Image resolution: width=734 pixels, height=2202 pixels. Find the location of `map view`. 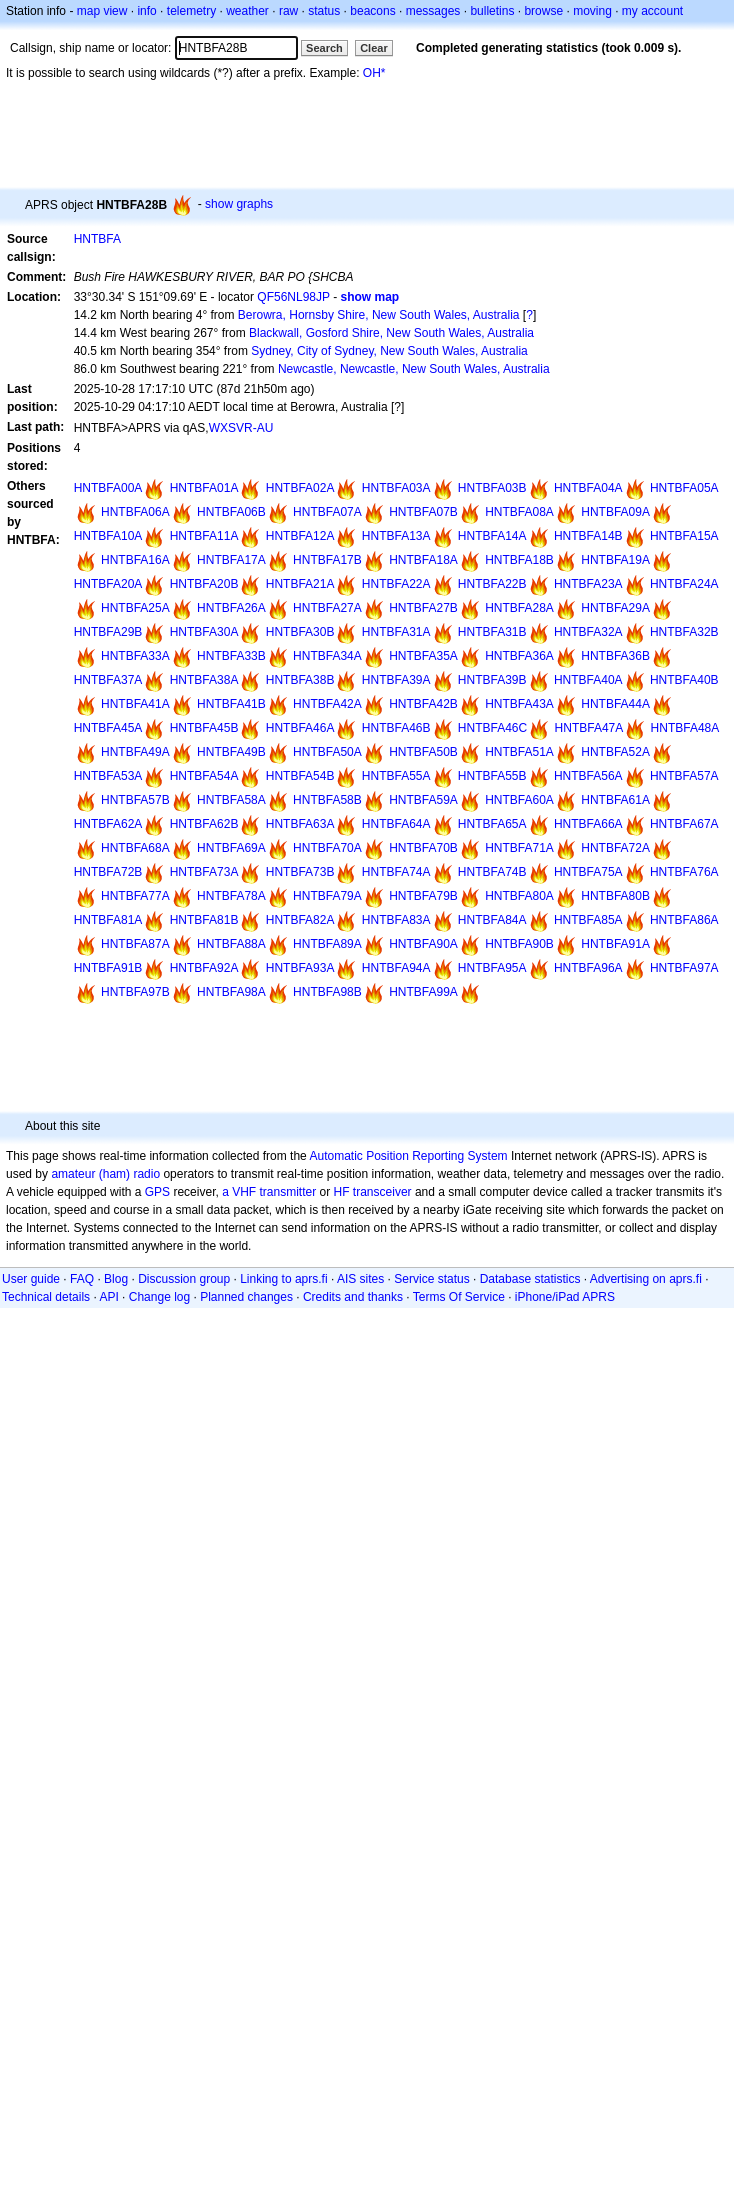

map view is located at coordinates (102, 11).